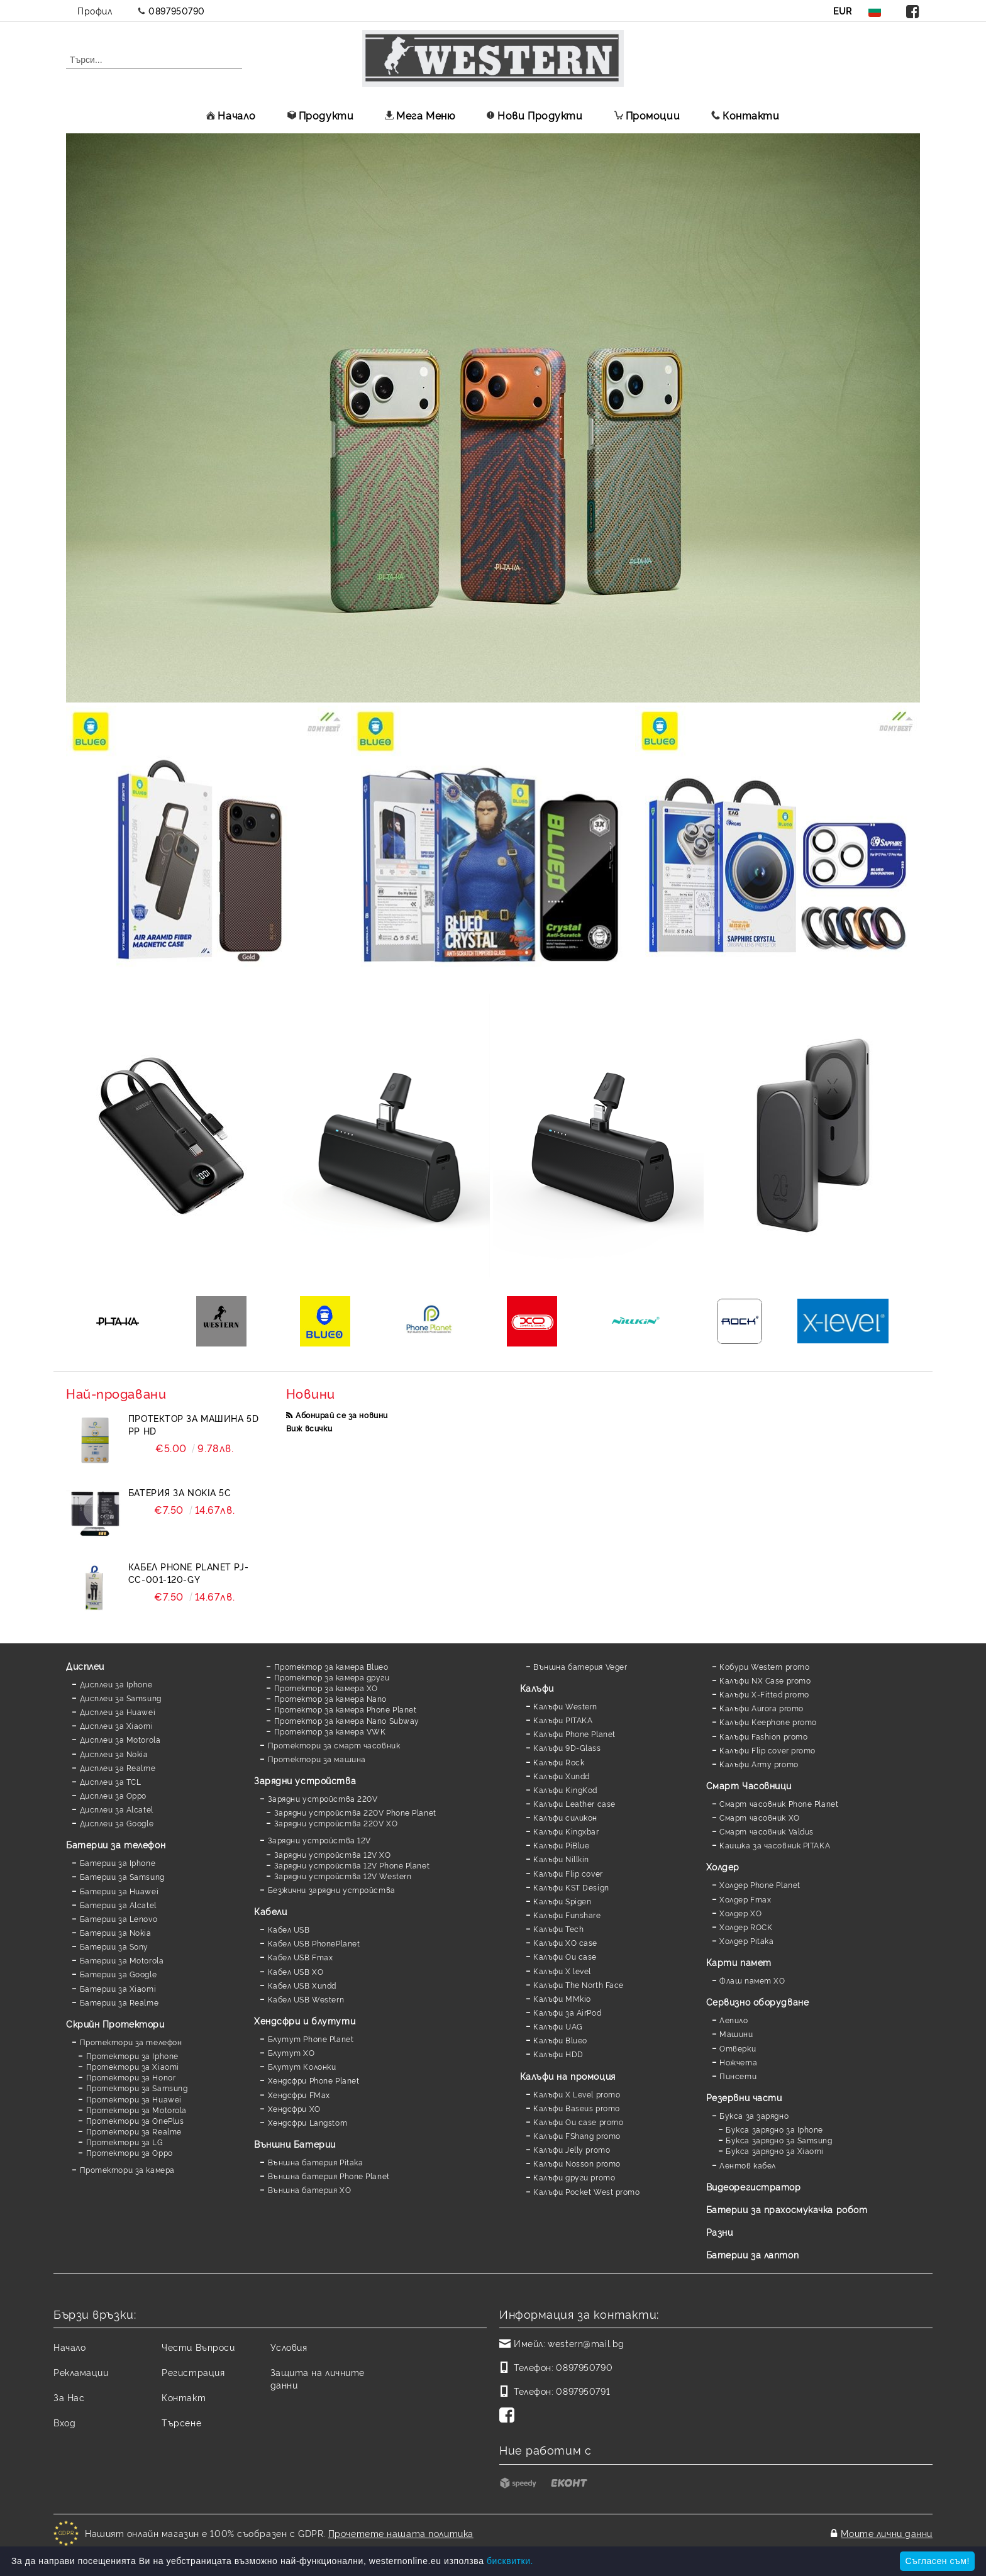  What do you see at coordinates (310, 2189) in the screenshot?
I see `Външна батерия XO` at bounding box center [310, 2189].